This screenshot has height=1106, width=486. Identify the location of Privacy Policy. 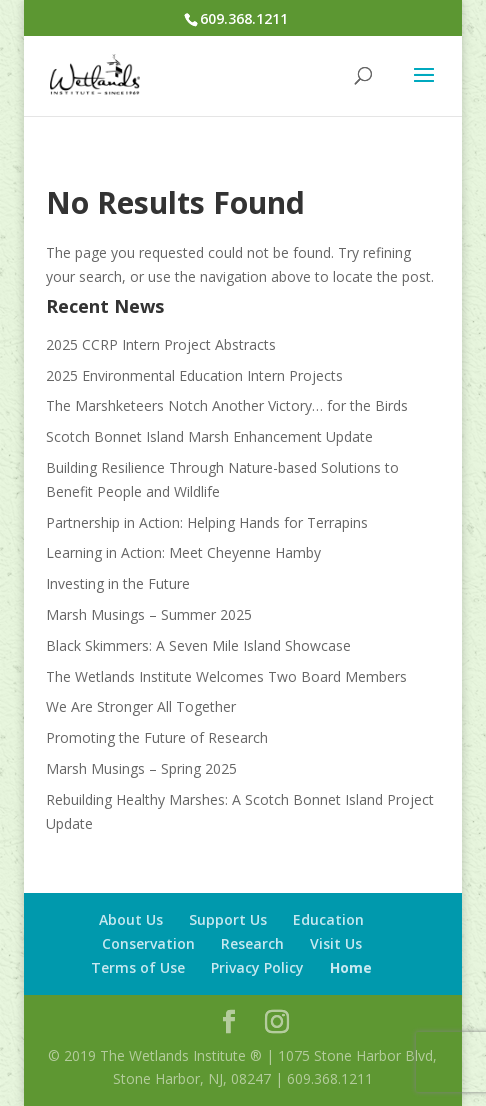
(257, 967).